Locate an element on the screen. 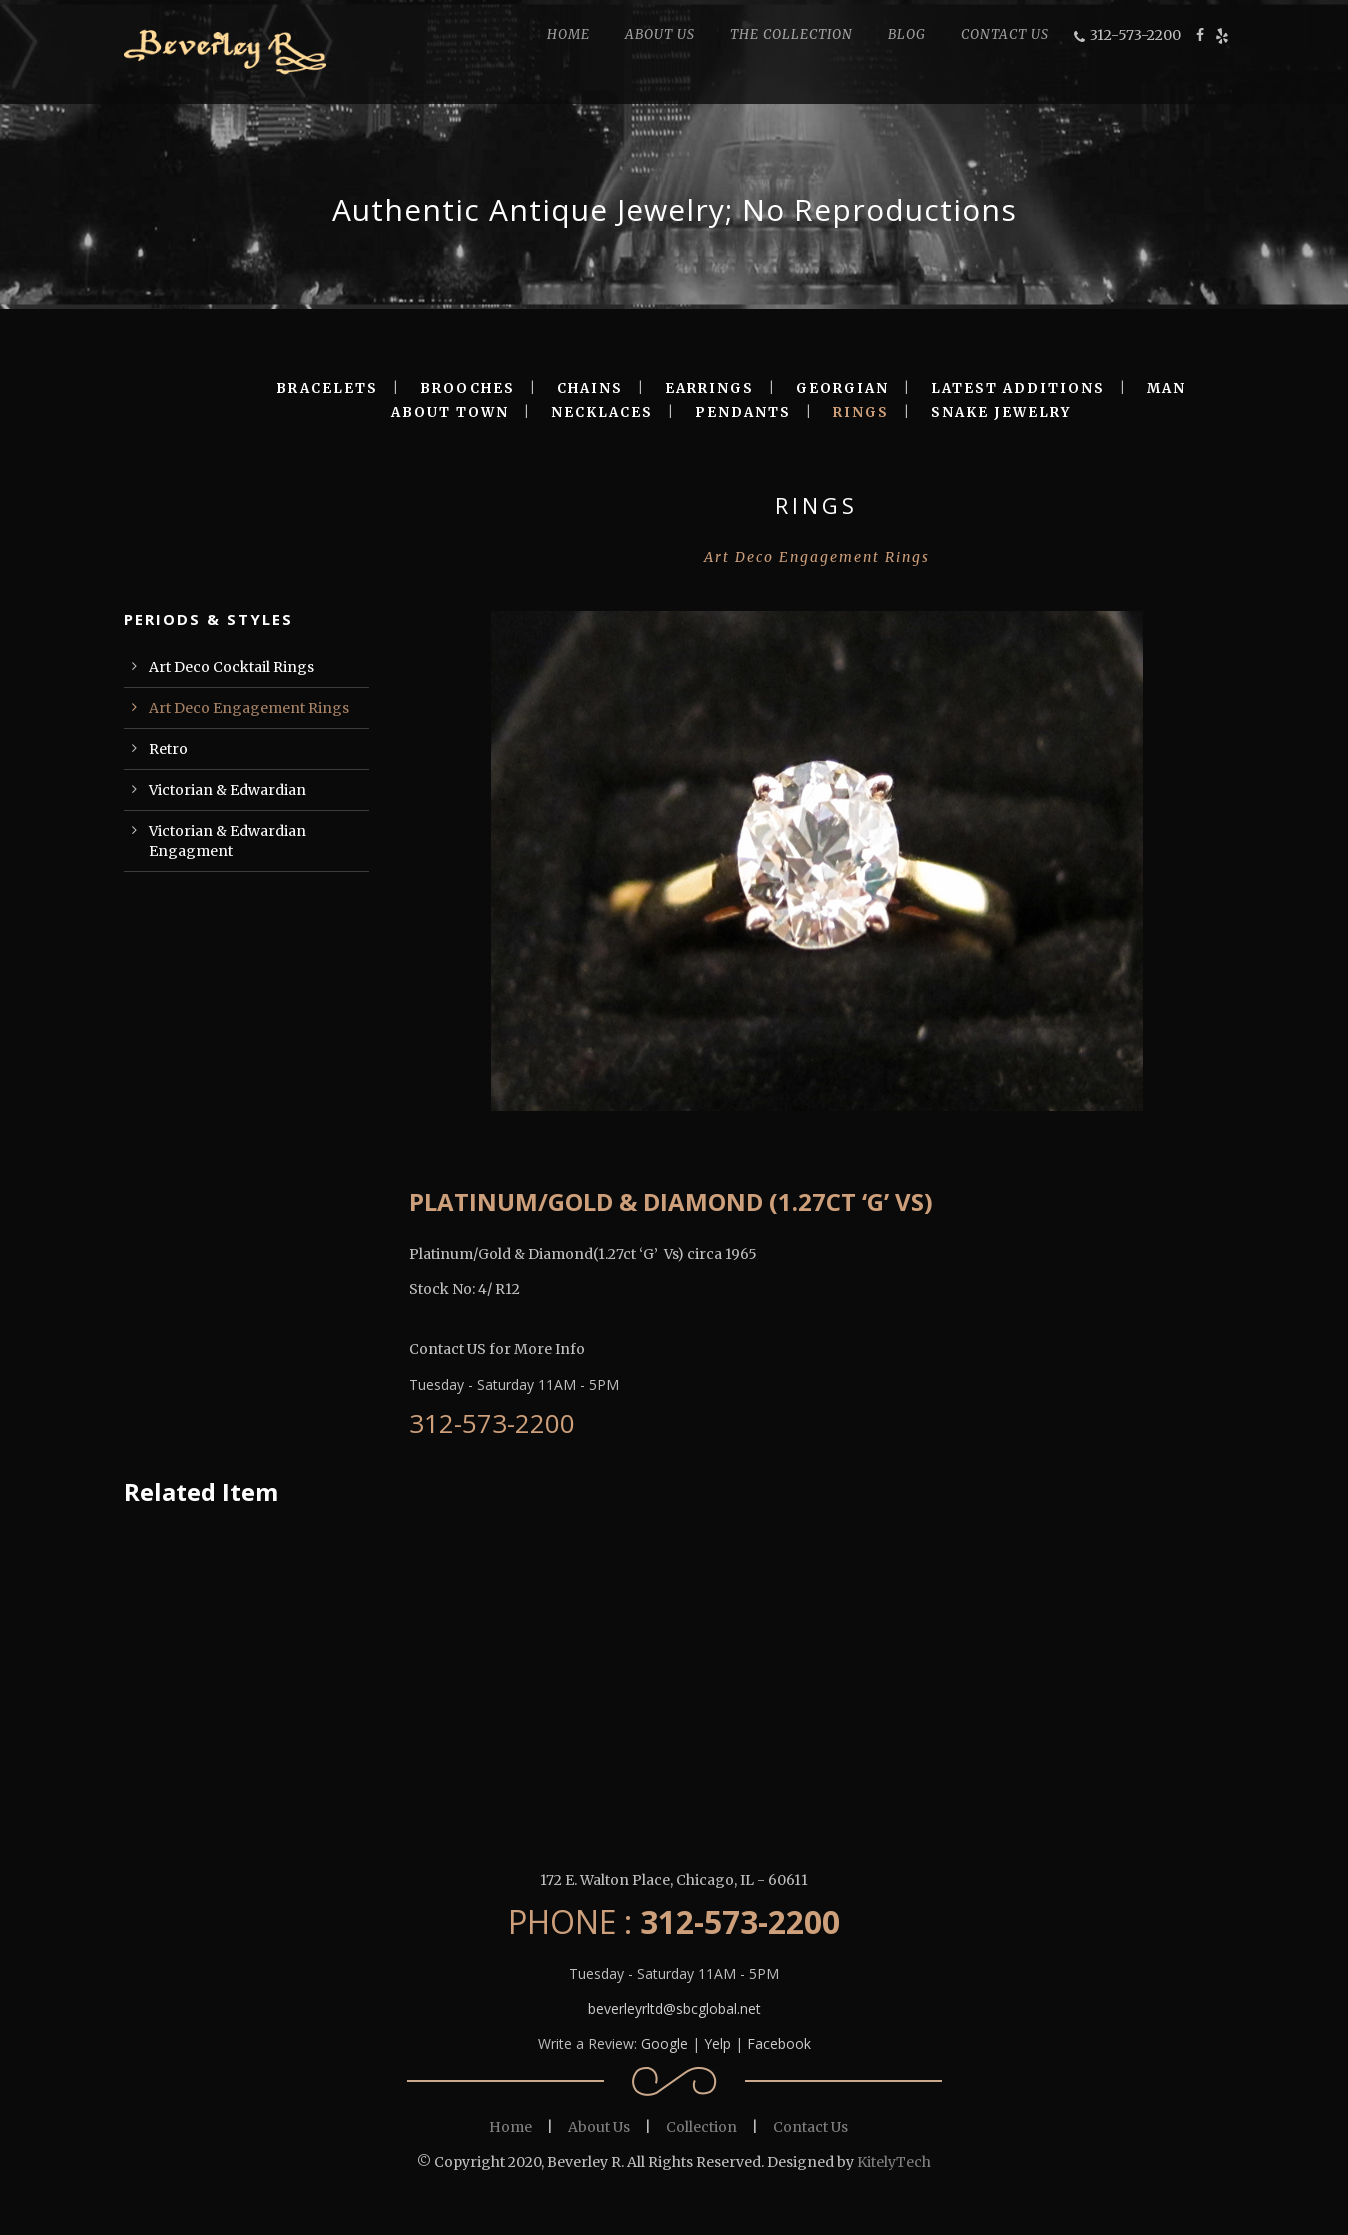 The image size is (1348, 2235). KitelyTech is located at coordinates (894, 2162).